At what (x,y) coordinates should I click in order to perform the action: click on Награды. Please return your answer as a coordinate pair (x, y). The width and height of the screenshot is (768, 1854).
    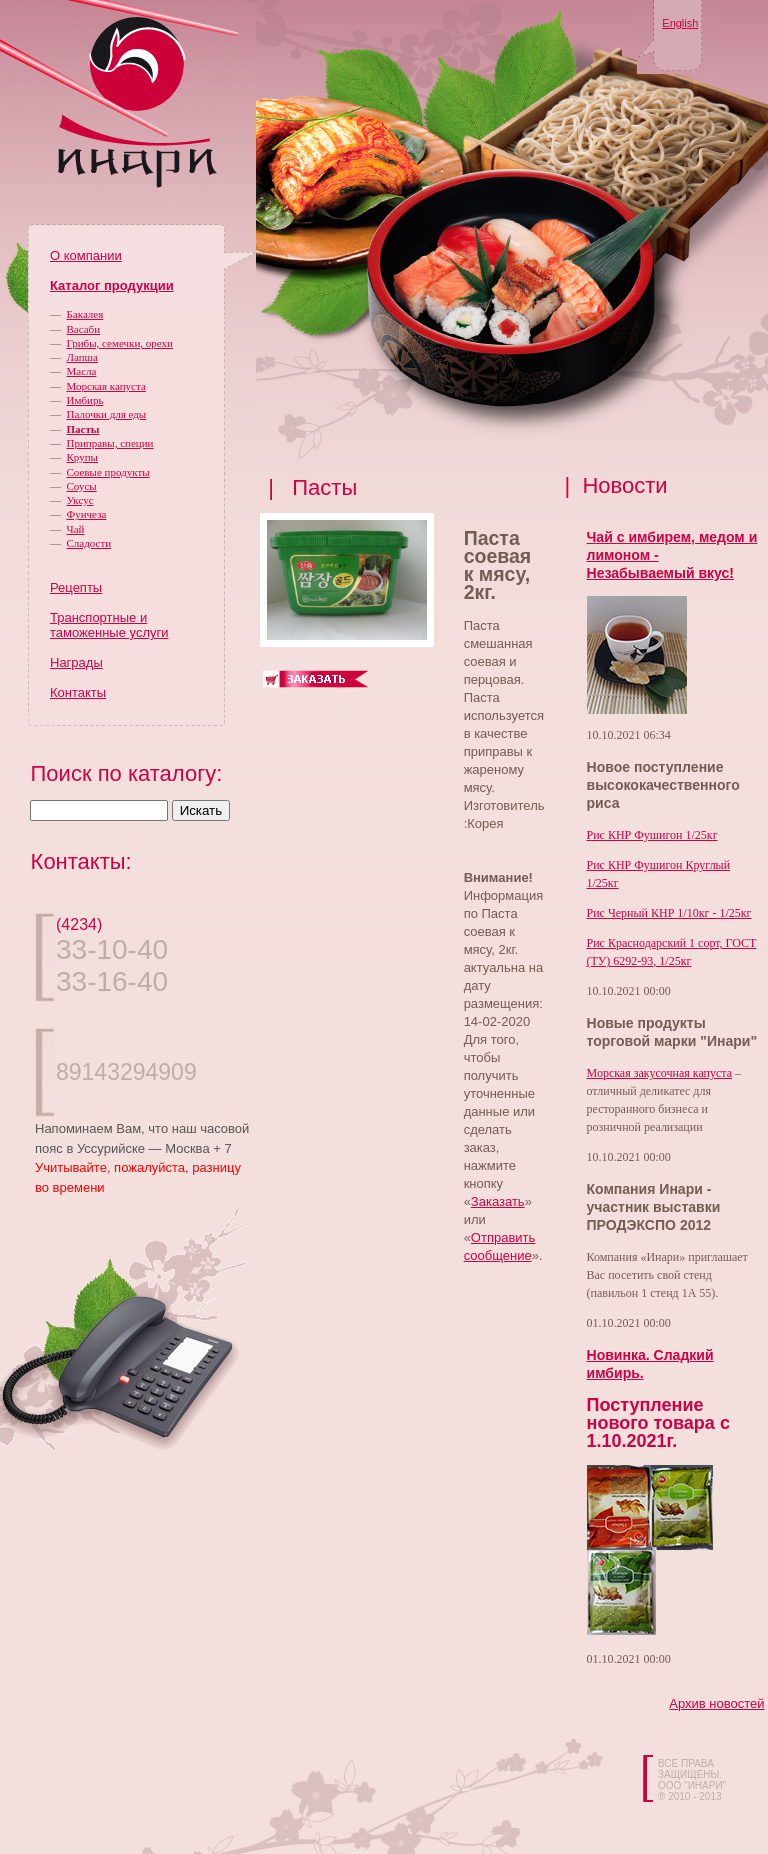
    Looking at the image, I should click on (76, 662).